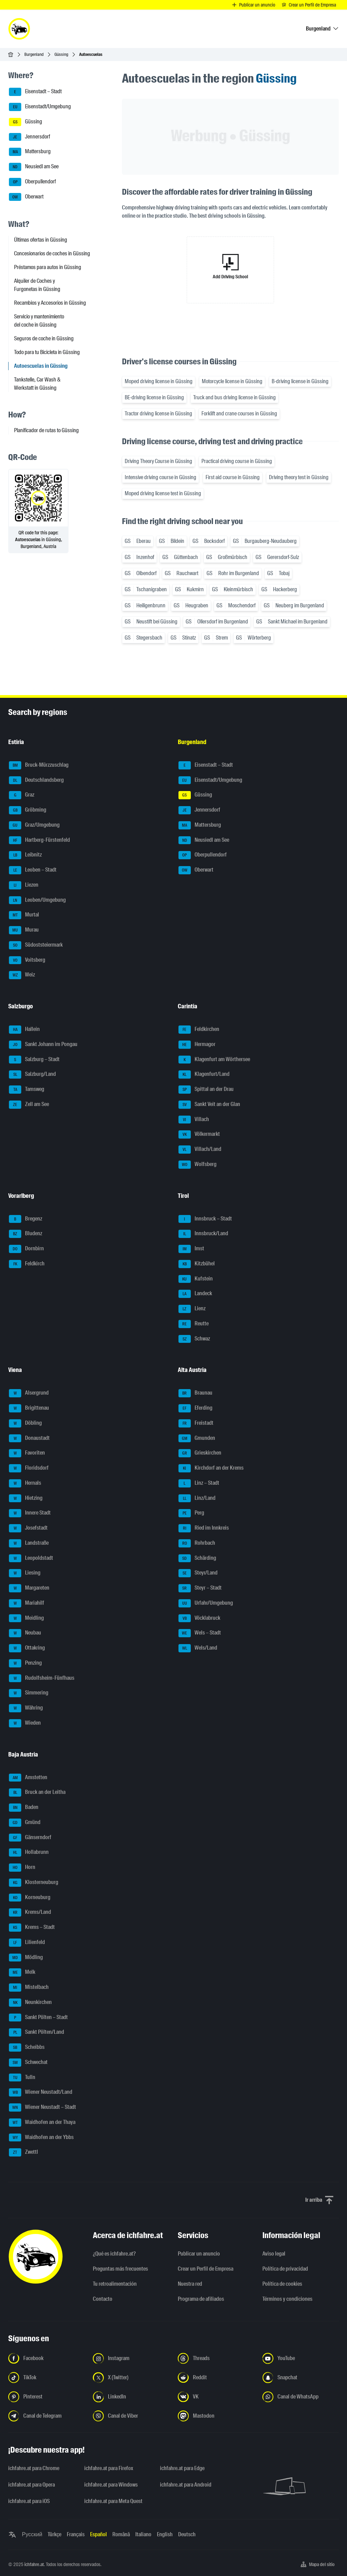 This screenshot has width=347, height=2576. Describe the element at coordinates (197, 1558) in the screenshot. I see `Schärding` at that location.